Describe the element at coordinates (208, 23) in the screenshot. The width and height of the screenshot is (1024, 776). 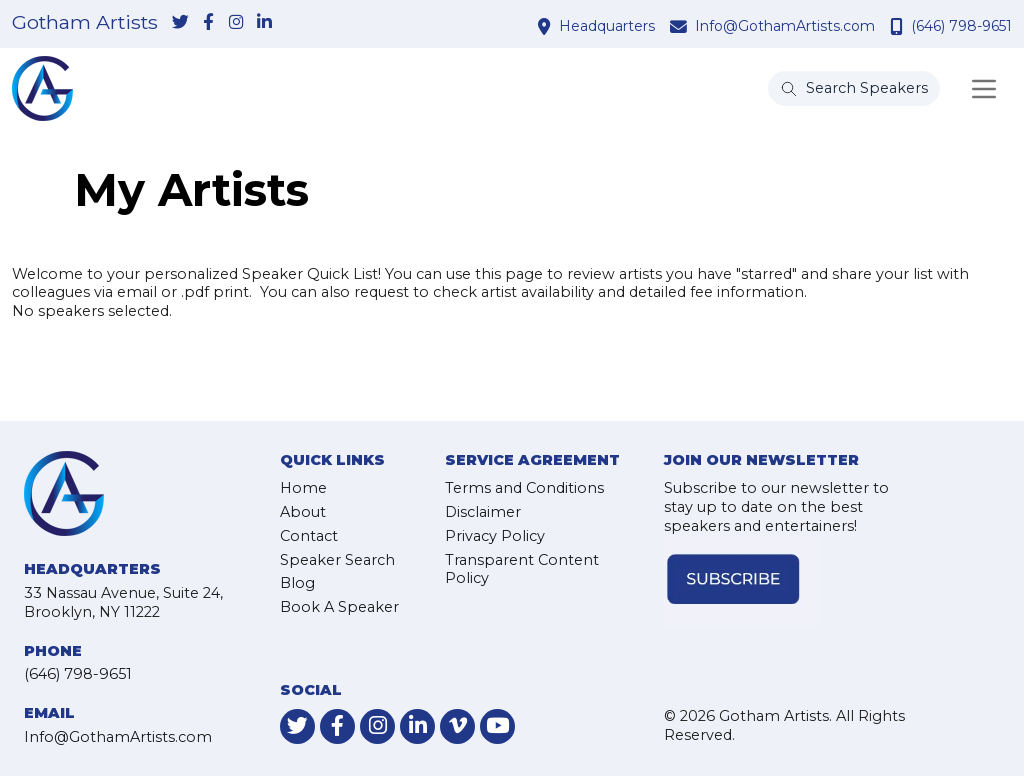
I see `[link-for-facebook]` at that location.